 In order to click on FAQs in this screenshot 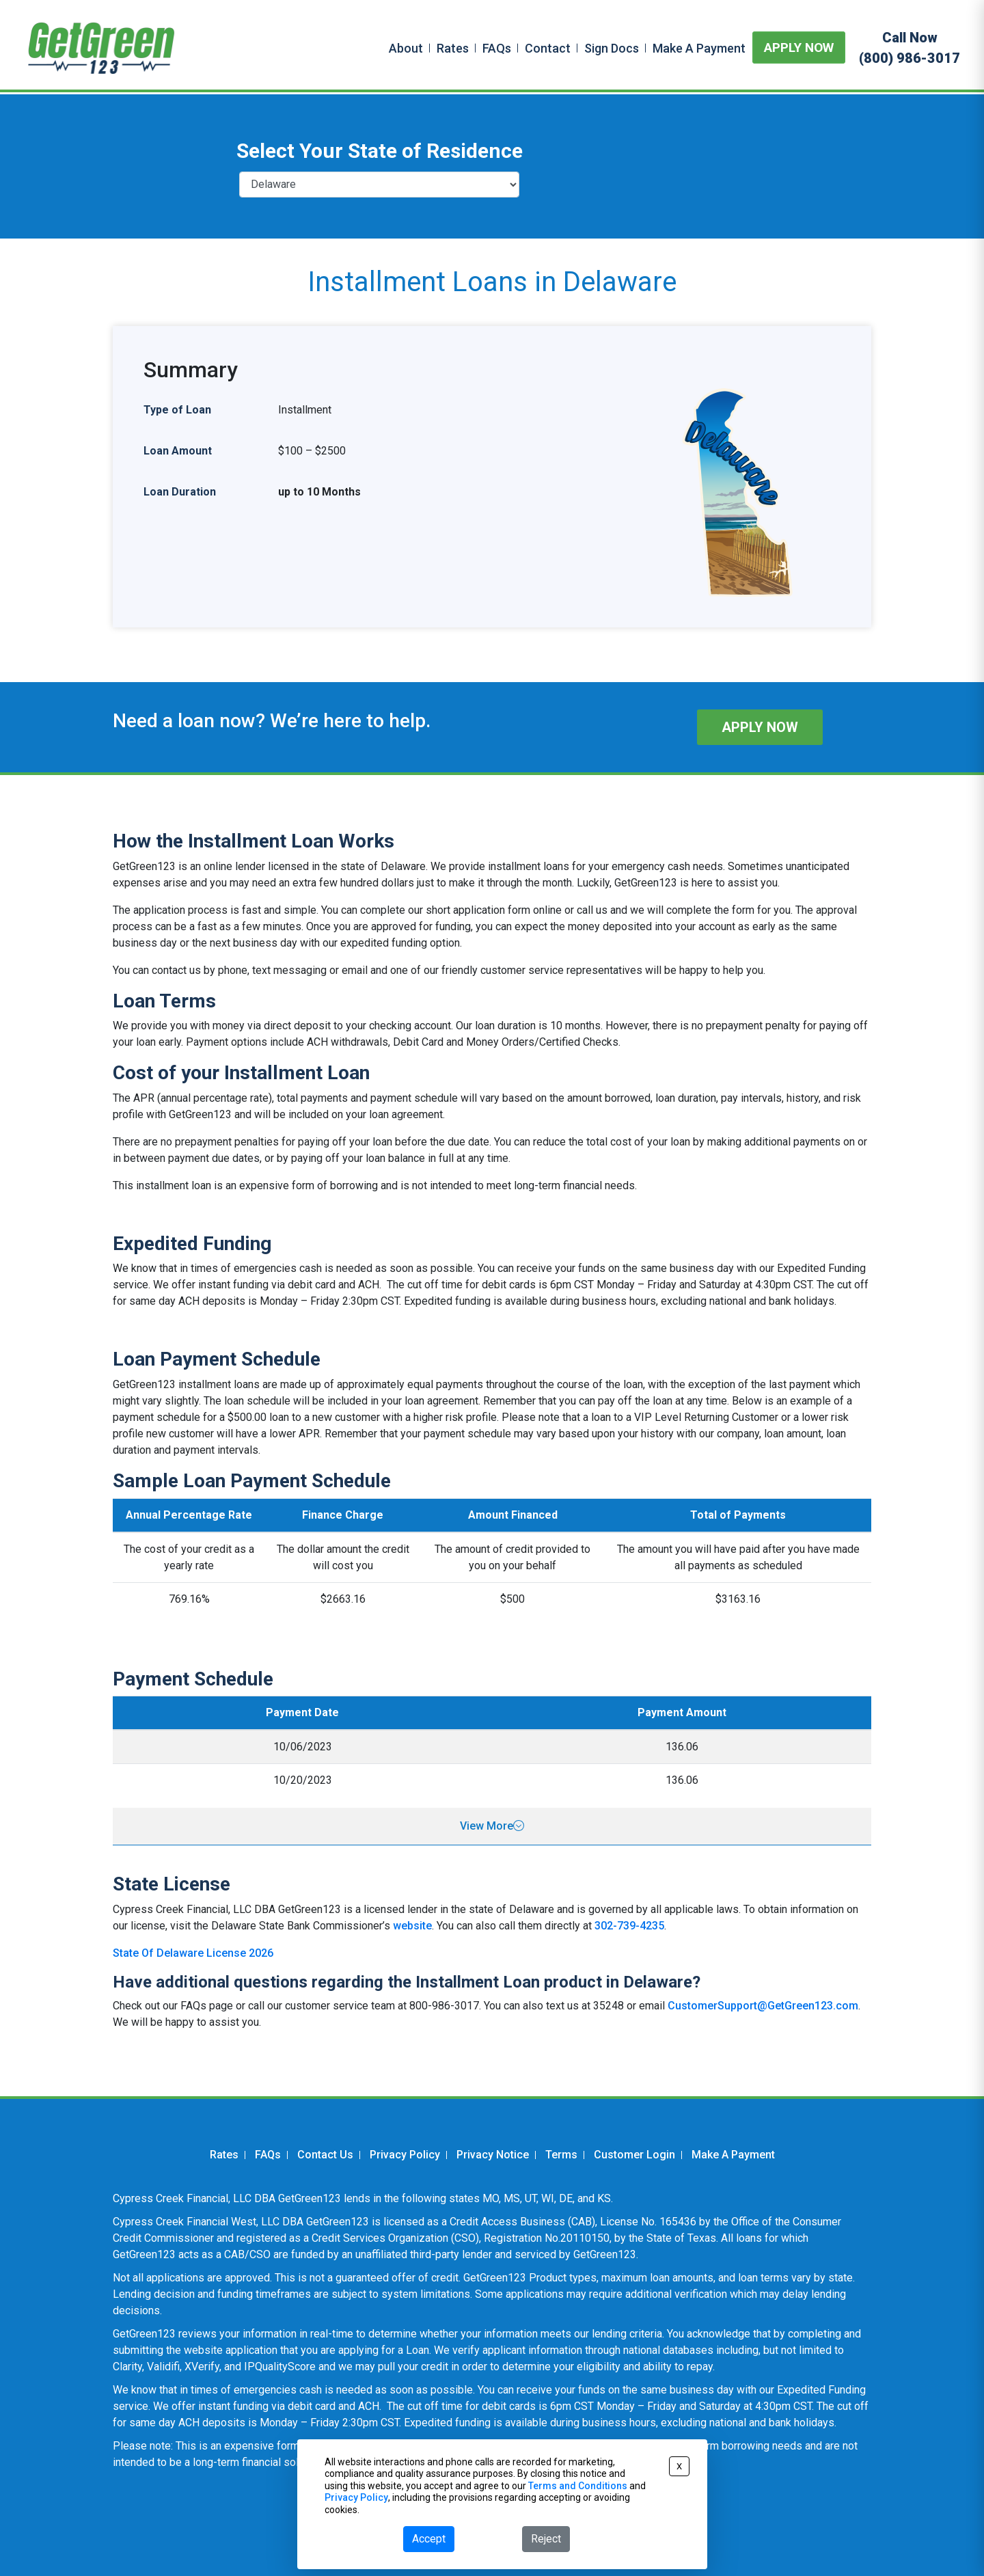, I will do `click(496, 48)`.